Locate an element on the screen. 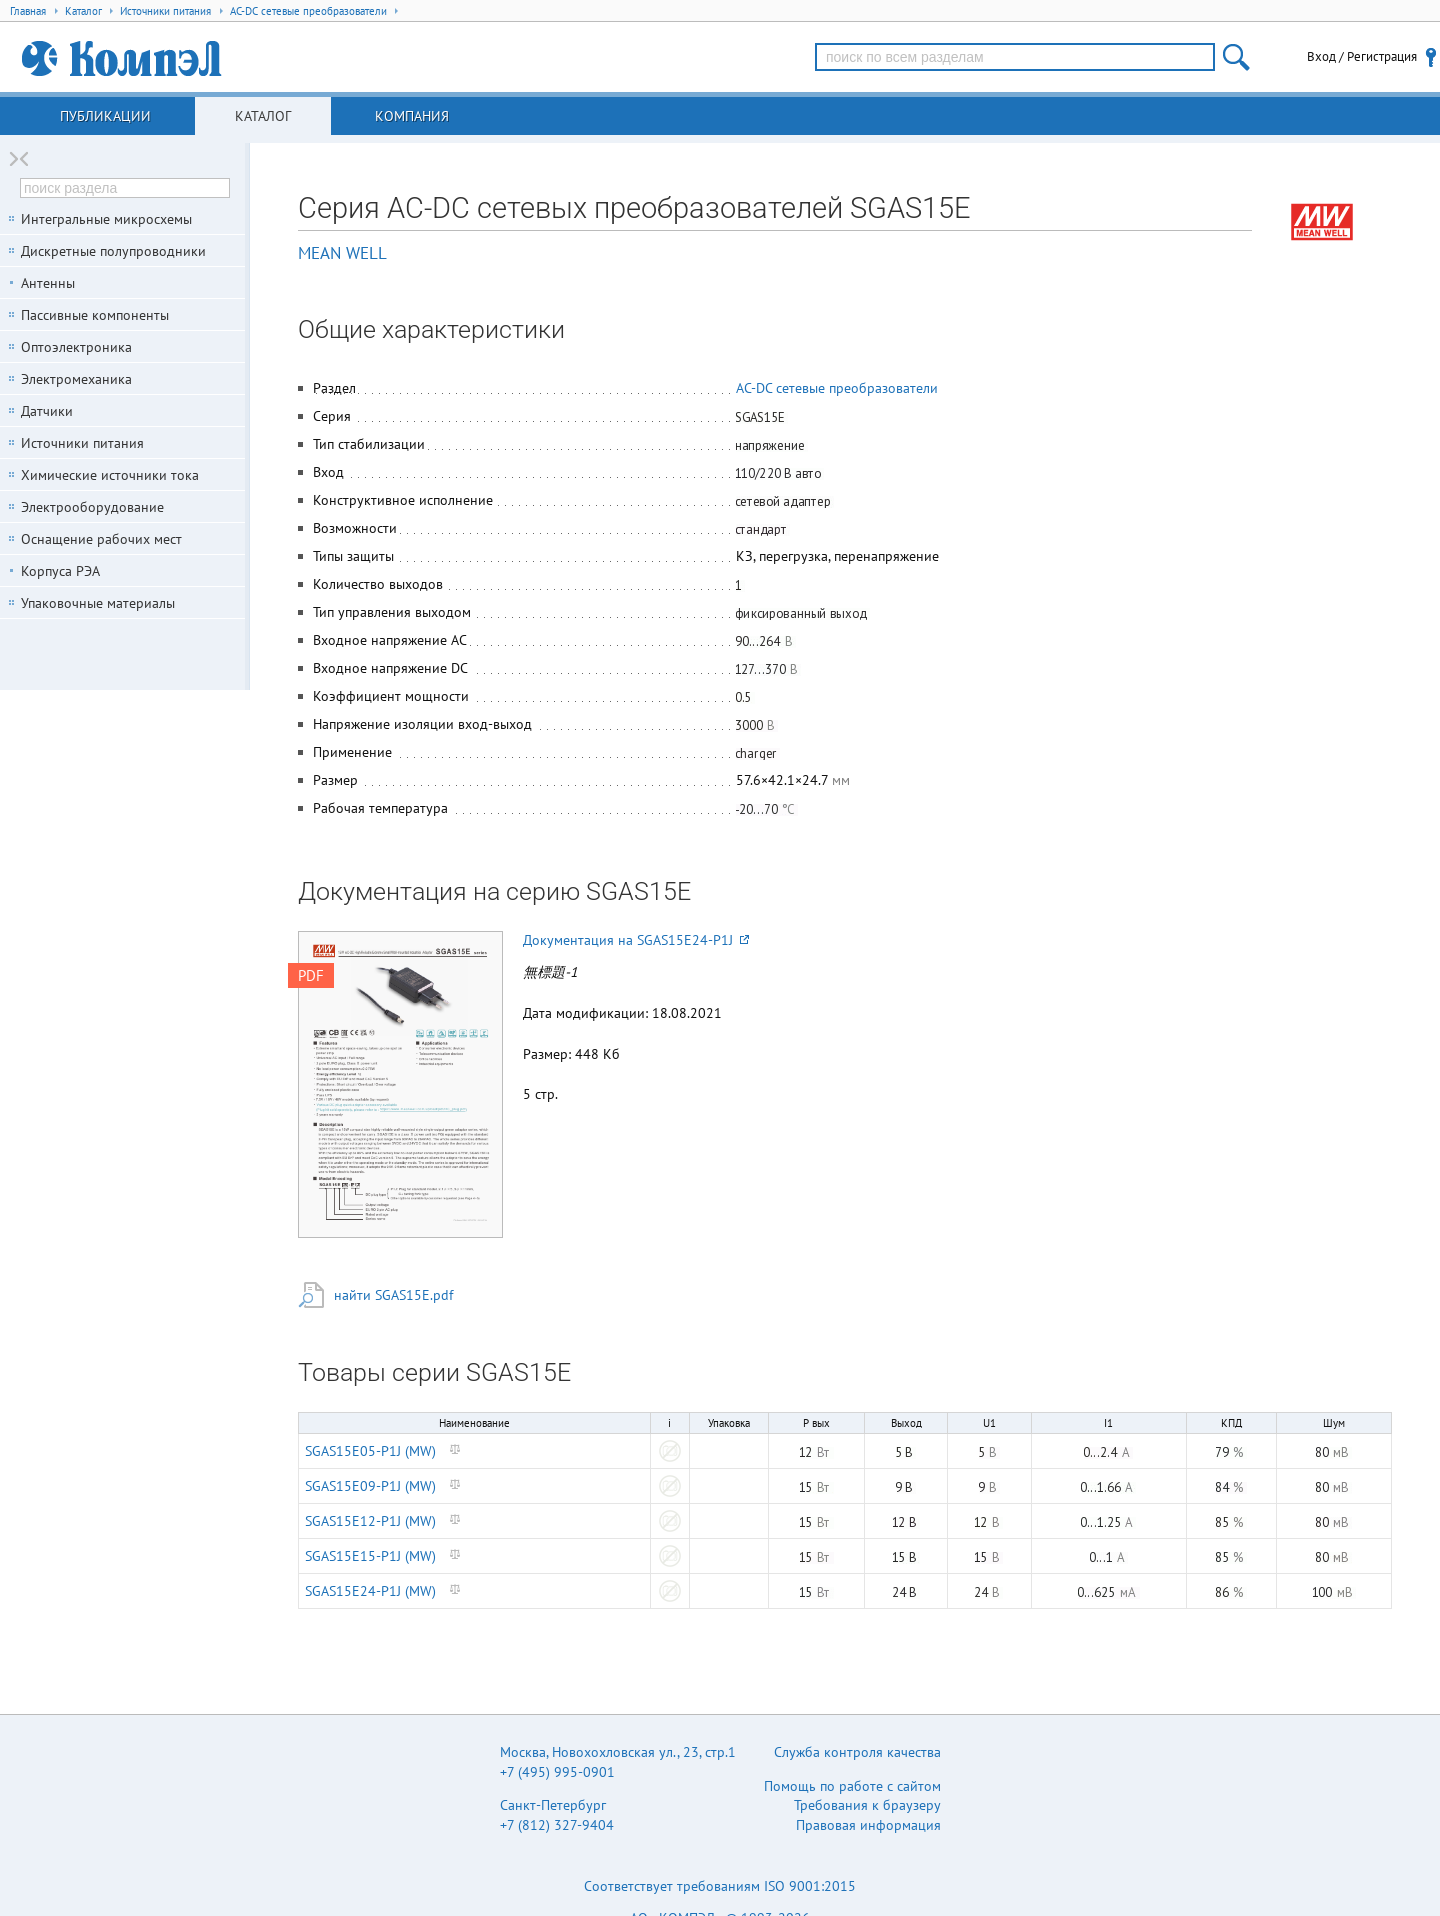  SGAS15E09-P1J (MW) is located at coordinates (370, 1486).